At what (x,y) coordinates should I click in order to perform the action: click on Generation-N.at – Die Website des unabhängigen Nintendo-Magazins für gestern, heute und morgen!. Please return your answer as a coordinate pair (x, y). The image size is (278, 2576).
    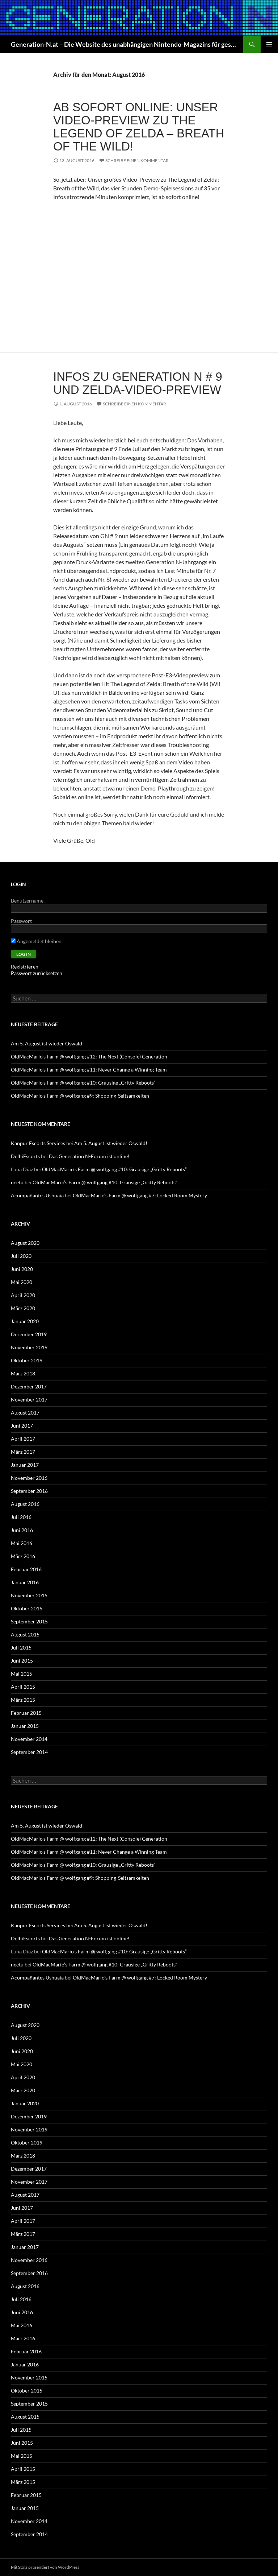
    Looking at the image, I should click on (123, 44).